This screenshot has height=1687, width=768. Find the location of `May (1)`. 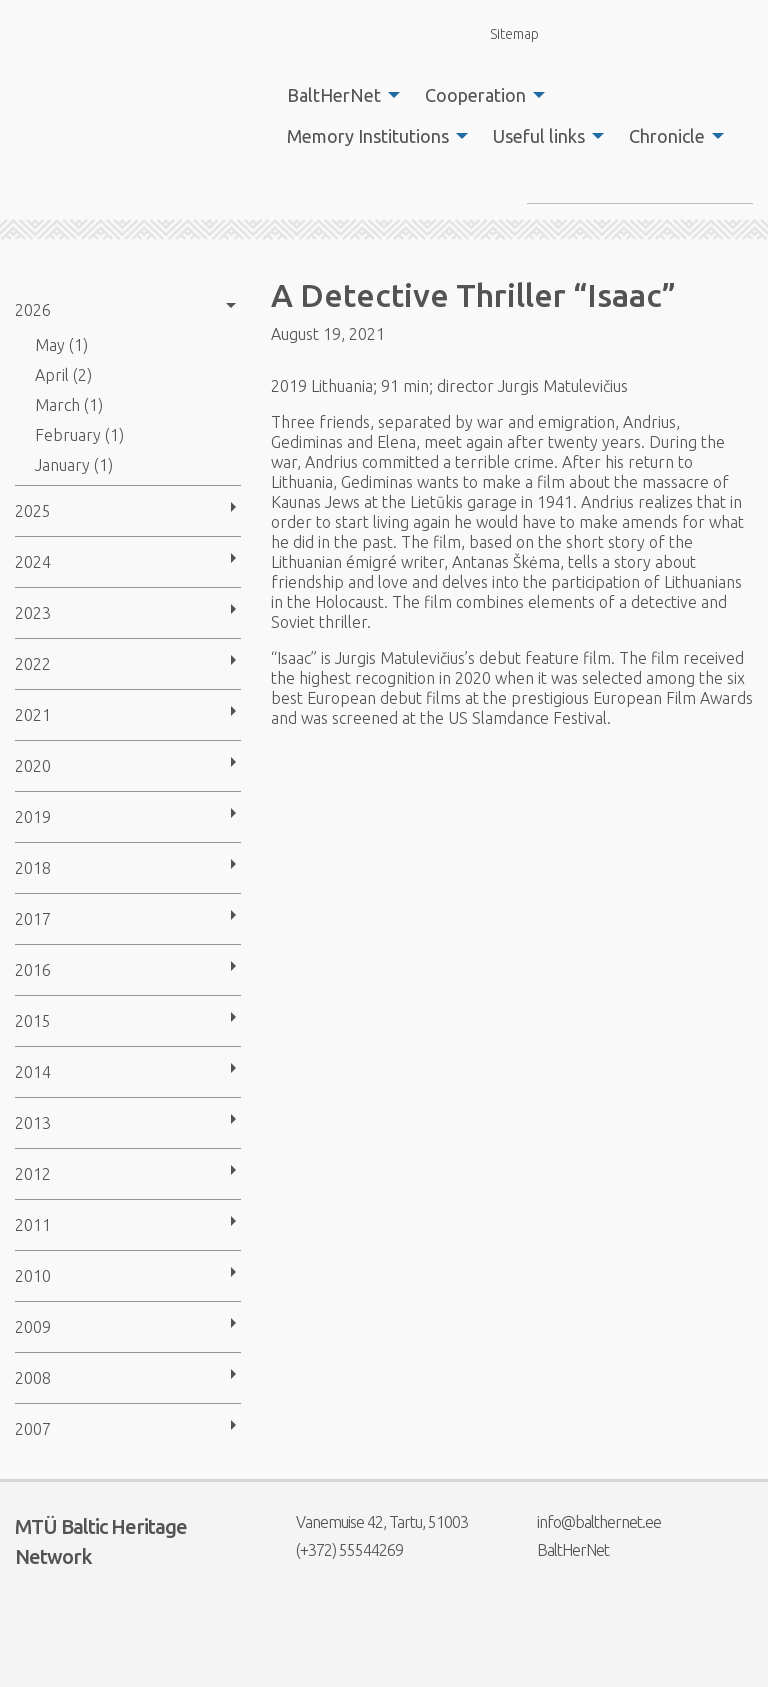

May (1) is located at coordinates (61, 345).